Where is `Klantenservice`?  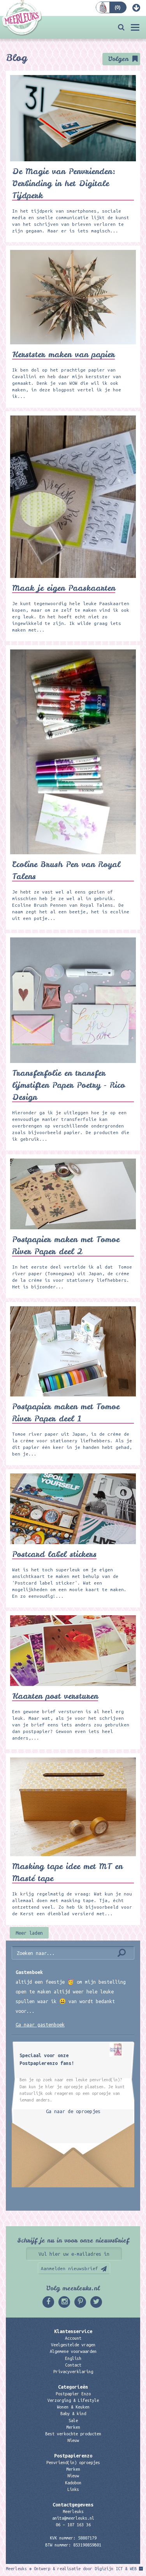
Klantenservice is located at coordinates (73, 2331).